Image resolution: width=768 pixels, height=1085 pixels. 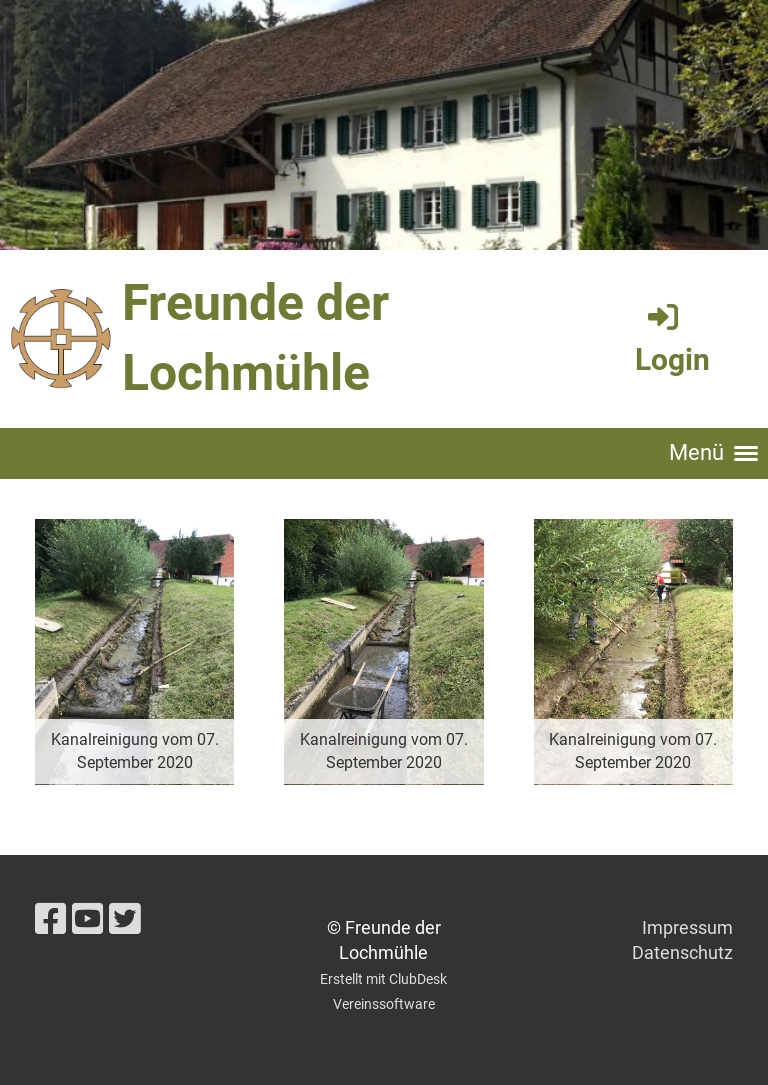 What do you see at coordinates (125, 920) in the screenshot?
I see `[Besuche uns auf Twitter]` at bounding box center [125, 920].